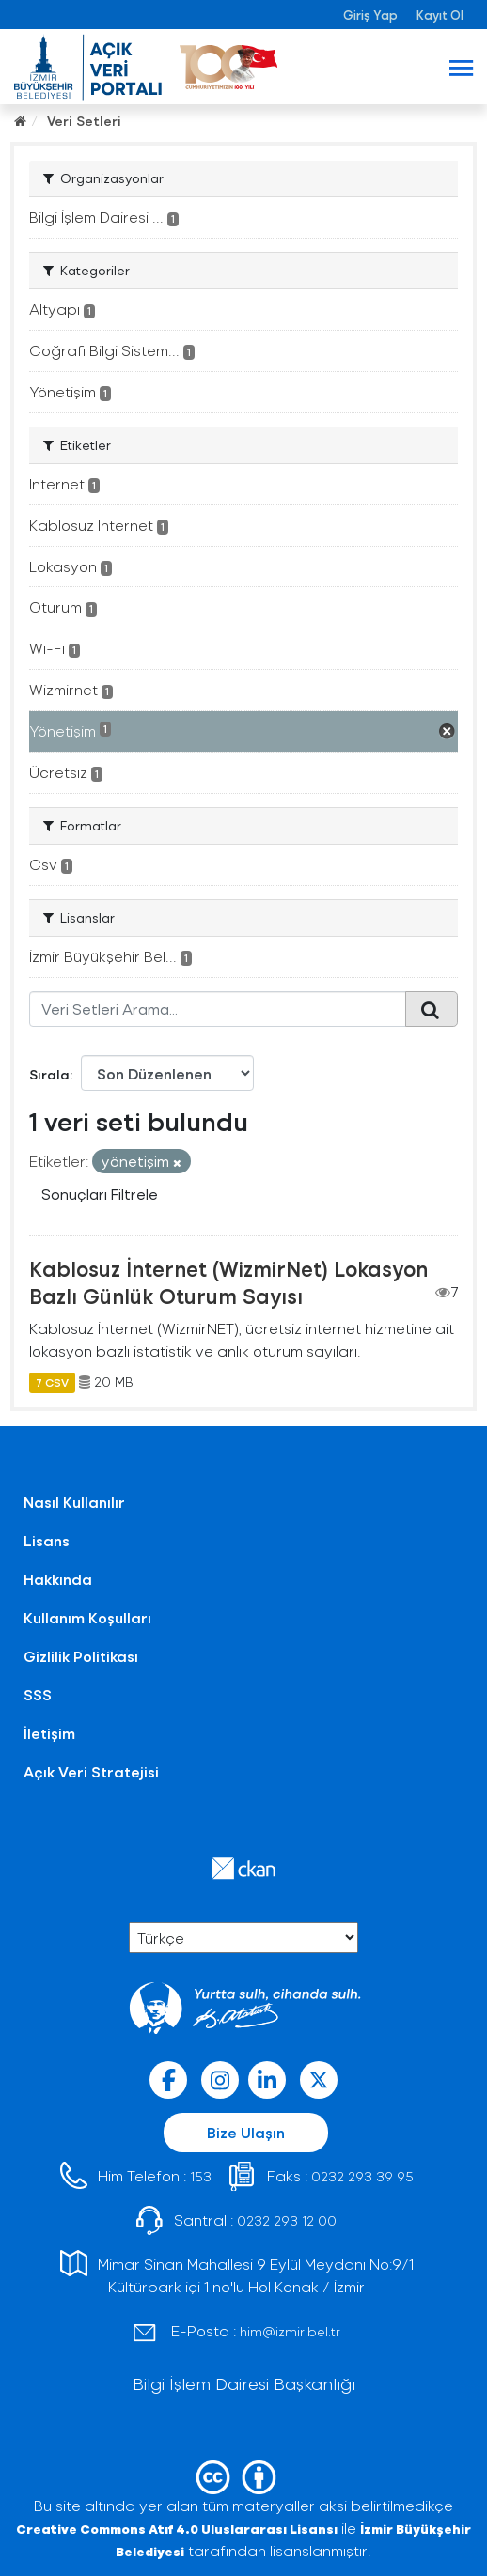 The height and width of the screenshot is (2576, 487). Describe the element at coordinates (52, 1381) in the screenshot. I see `7 CSV` at that location.